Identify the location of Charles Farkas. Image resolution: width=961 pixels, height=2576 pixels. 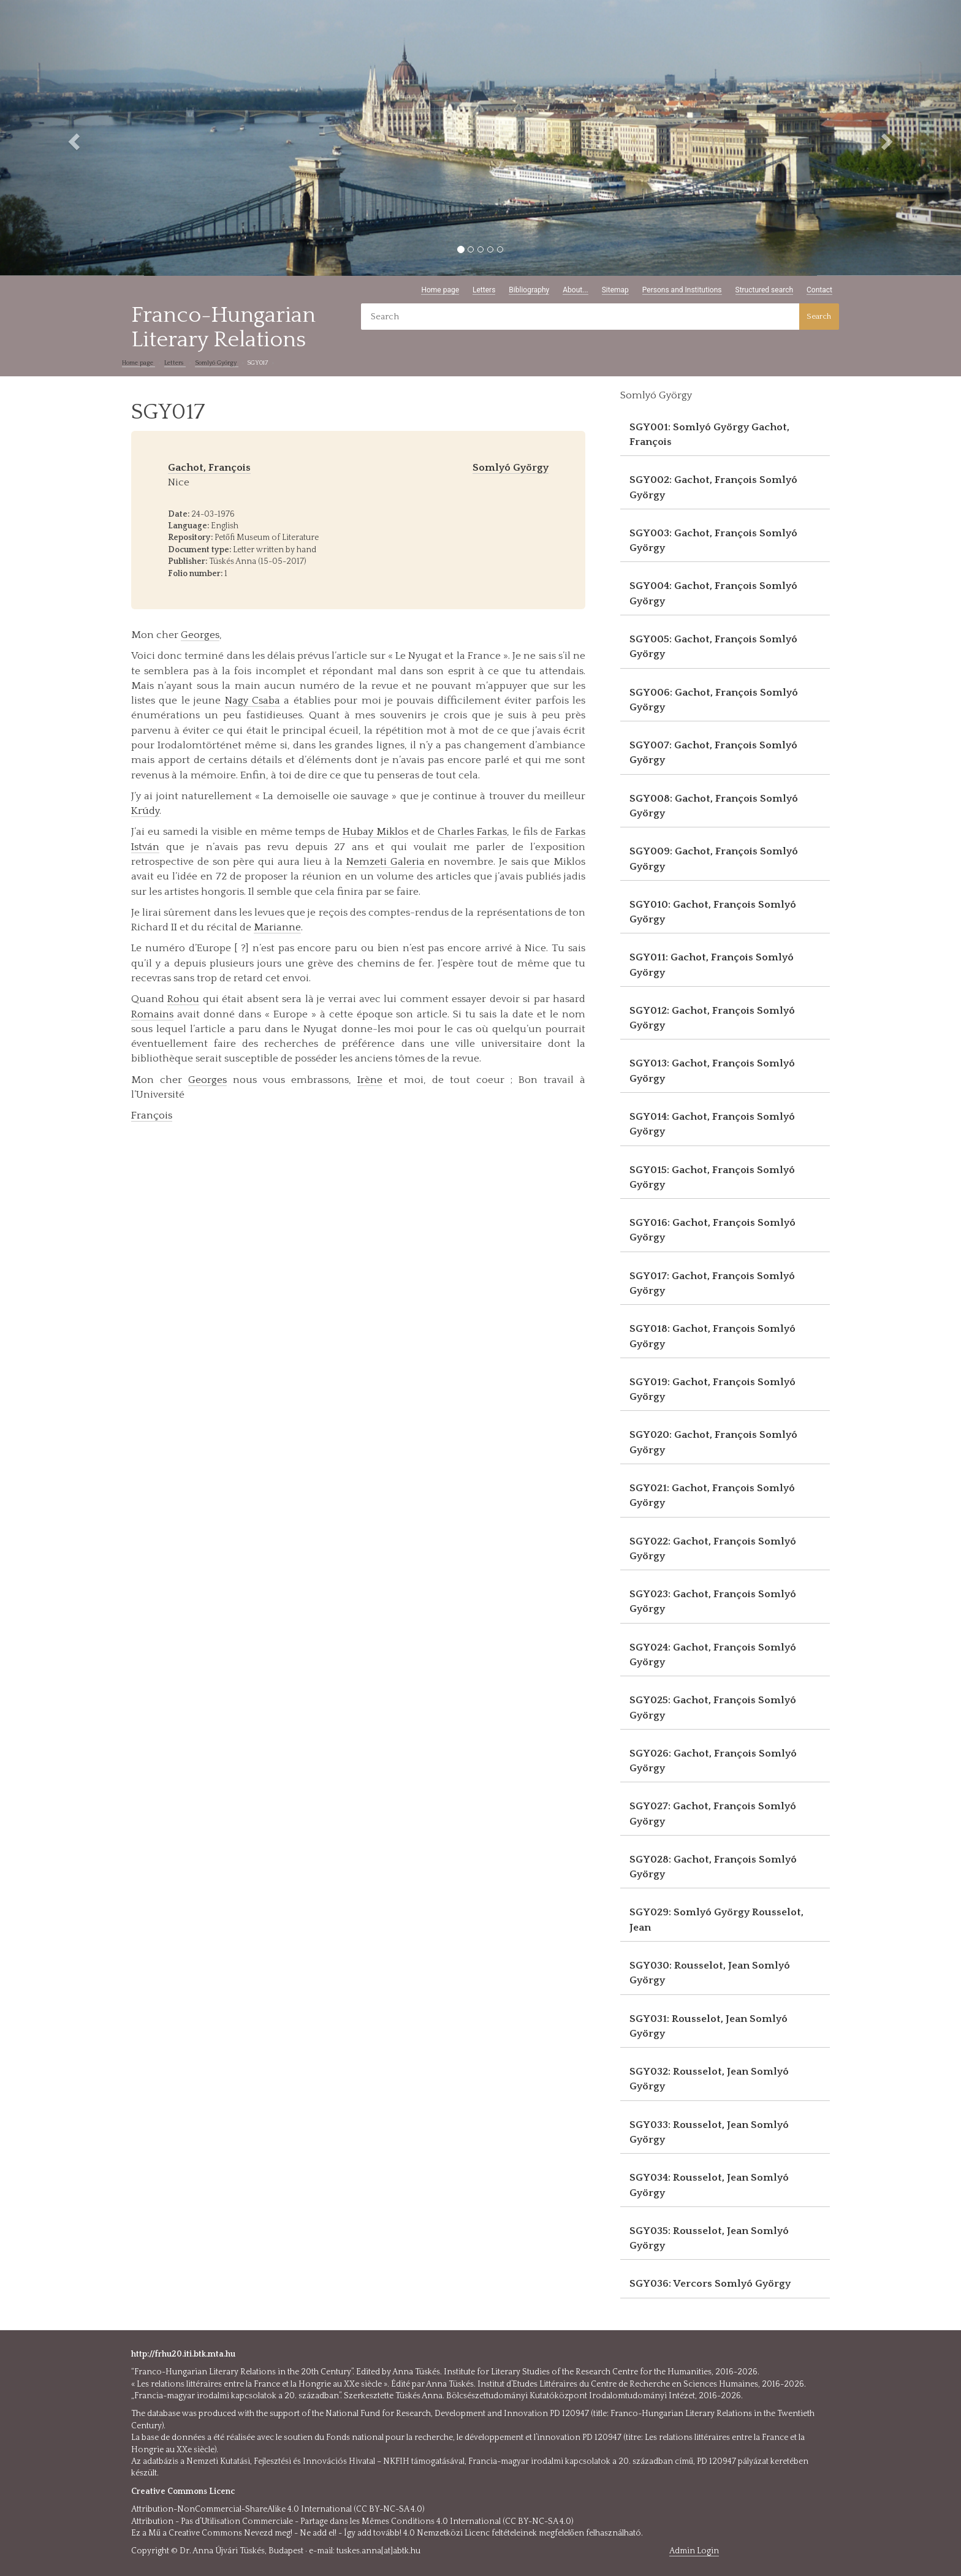
(472, 831).